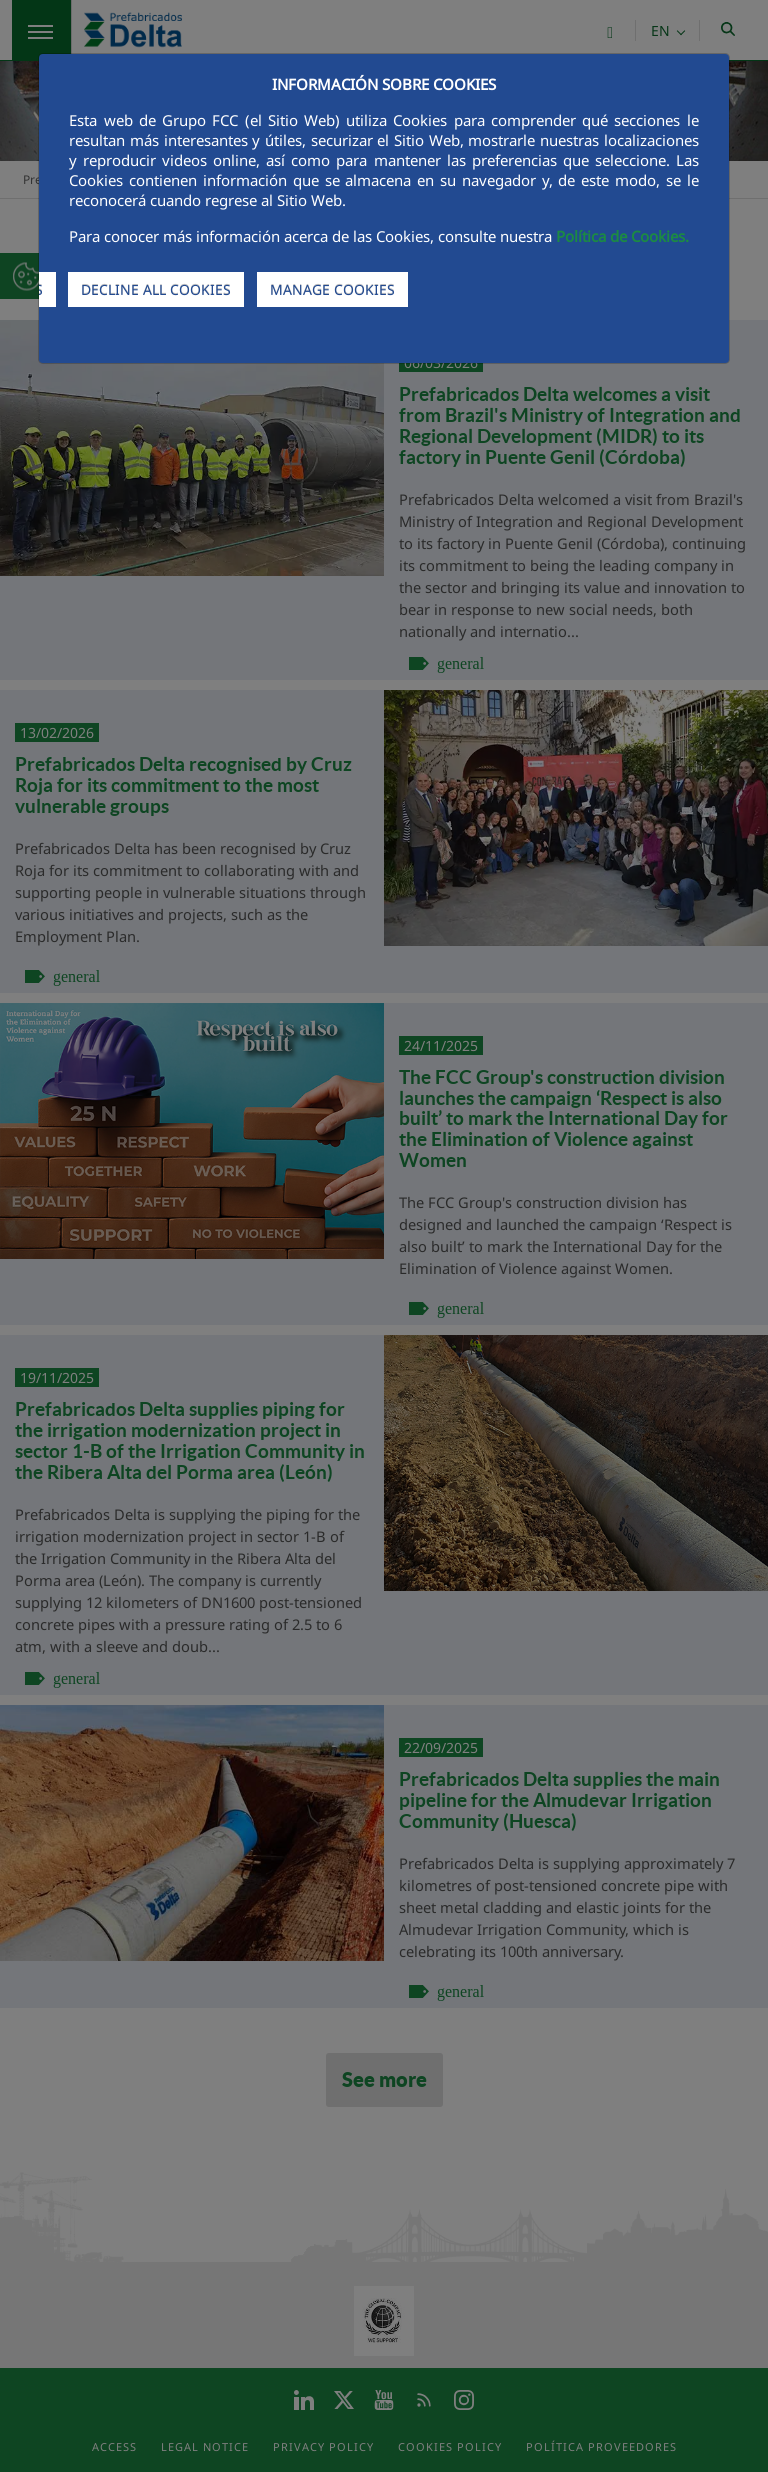 Image resolution: width=768 pixels, height=2472 pixels. What do you see at coordinates (156, 289) in the screenshot?
I see `DECLINE ALL COOKIES` at bounding box center [156, 289].